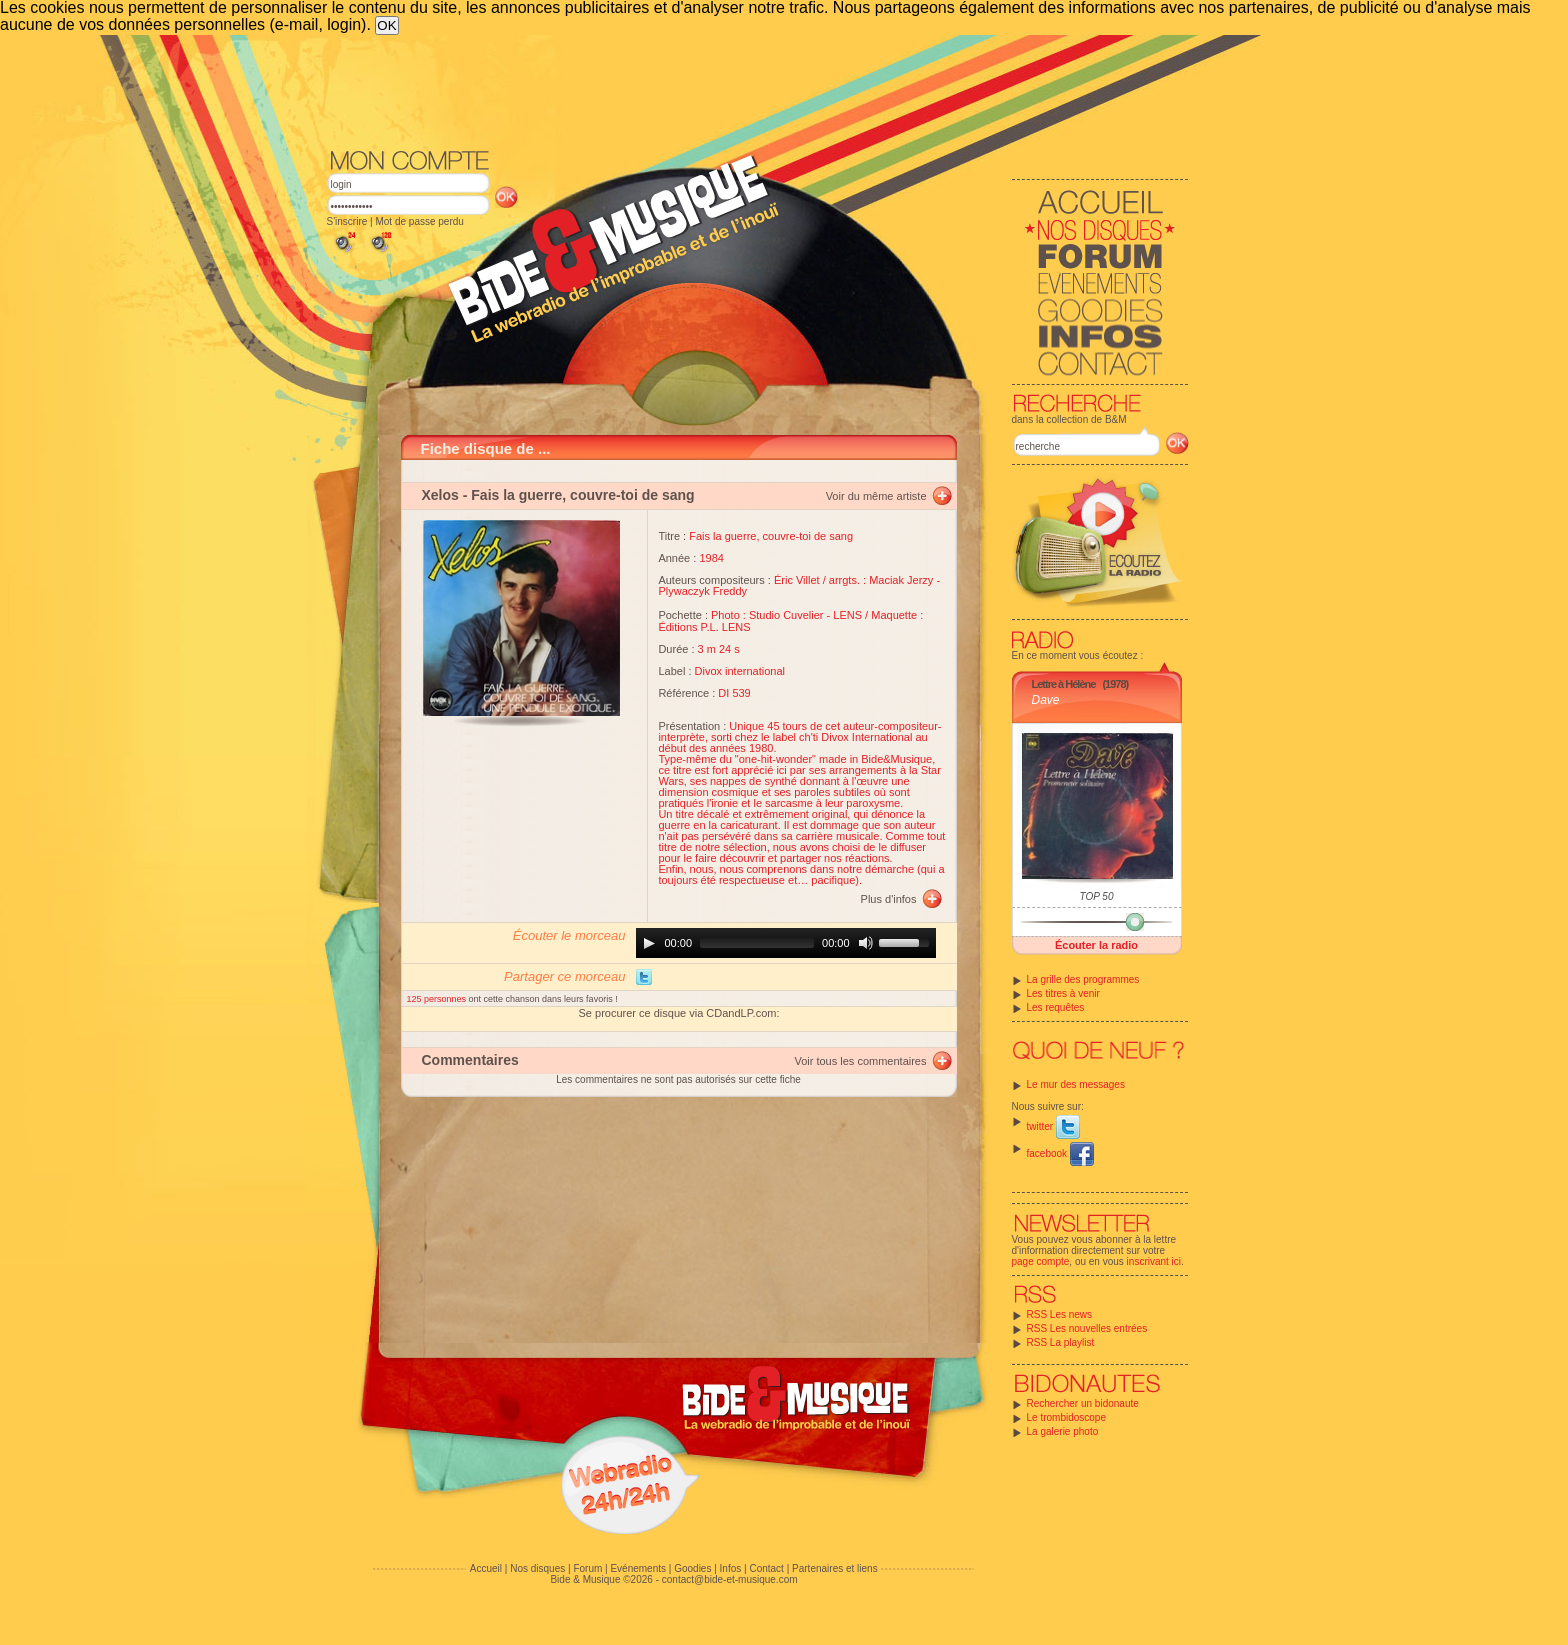 This screenshot has width=1568, height=1645. What do you see at coordinates (1053, 1126) in the screenshot?
I see `twitter` at bounding box center [1053, 1126].